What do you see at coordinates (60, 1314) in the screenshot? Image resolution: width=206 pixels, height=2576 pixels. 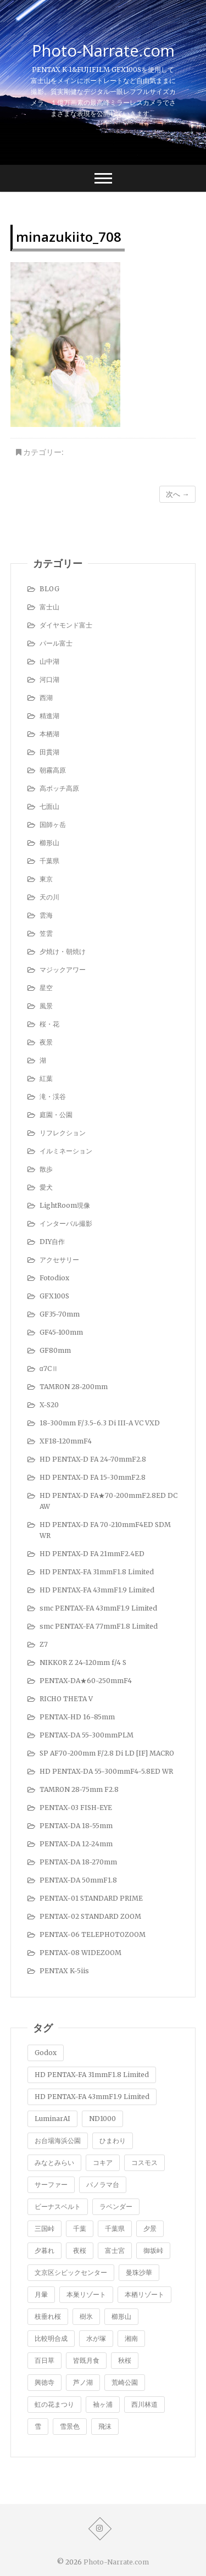 I see `GF35-70mm` at bounding box center [60, 1314].